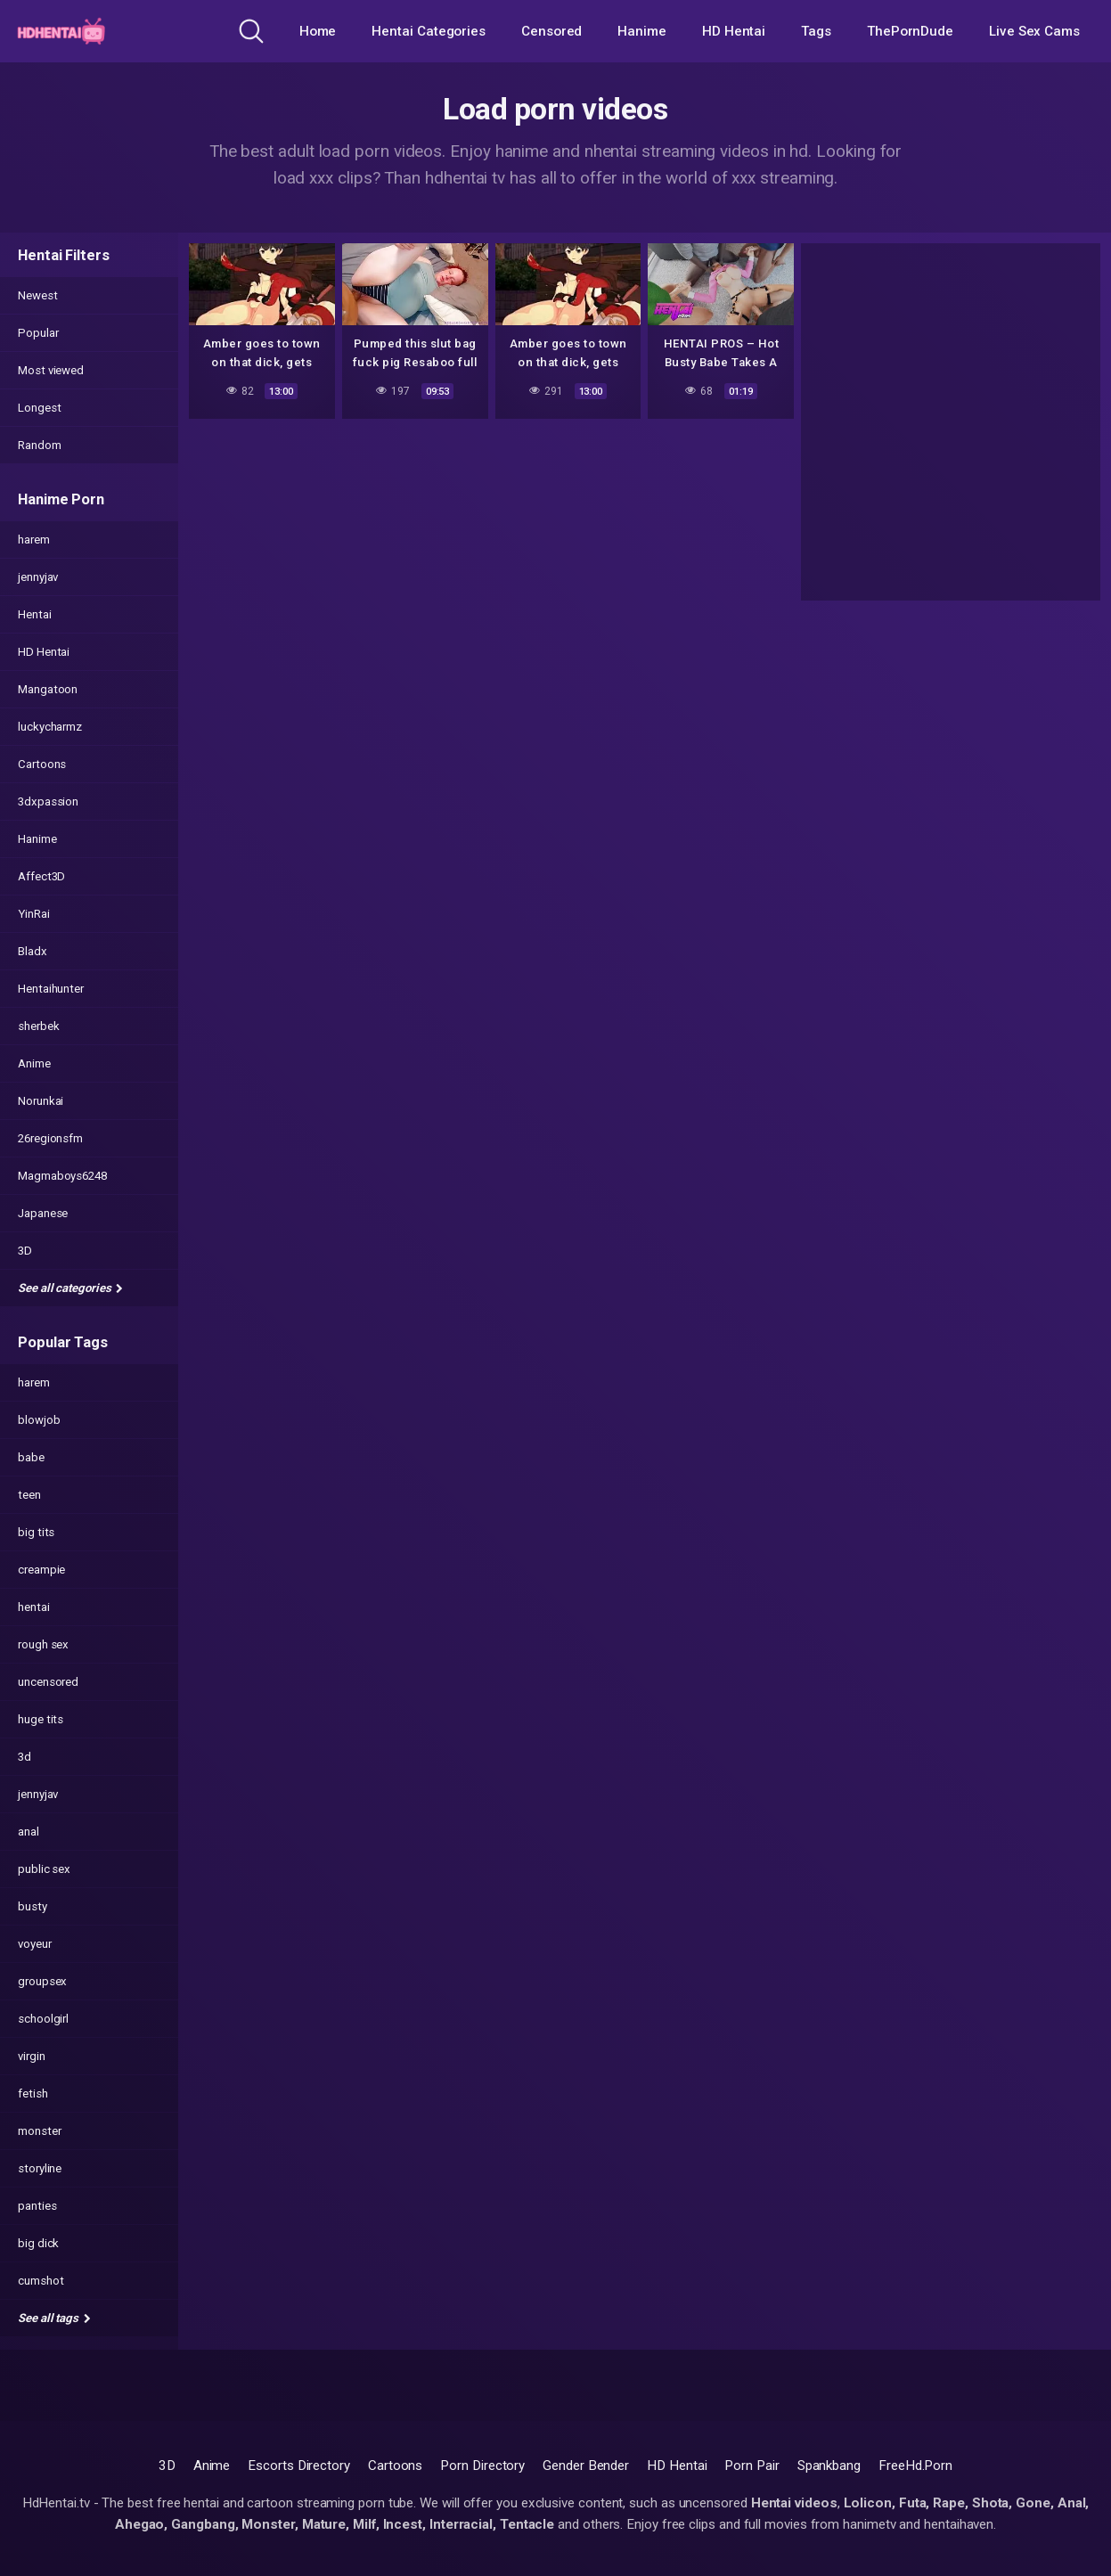  I want to click on creampie, so click(41, 1569).